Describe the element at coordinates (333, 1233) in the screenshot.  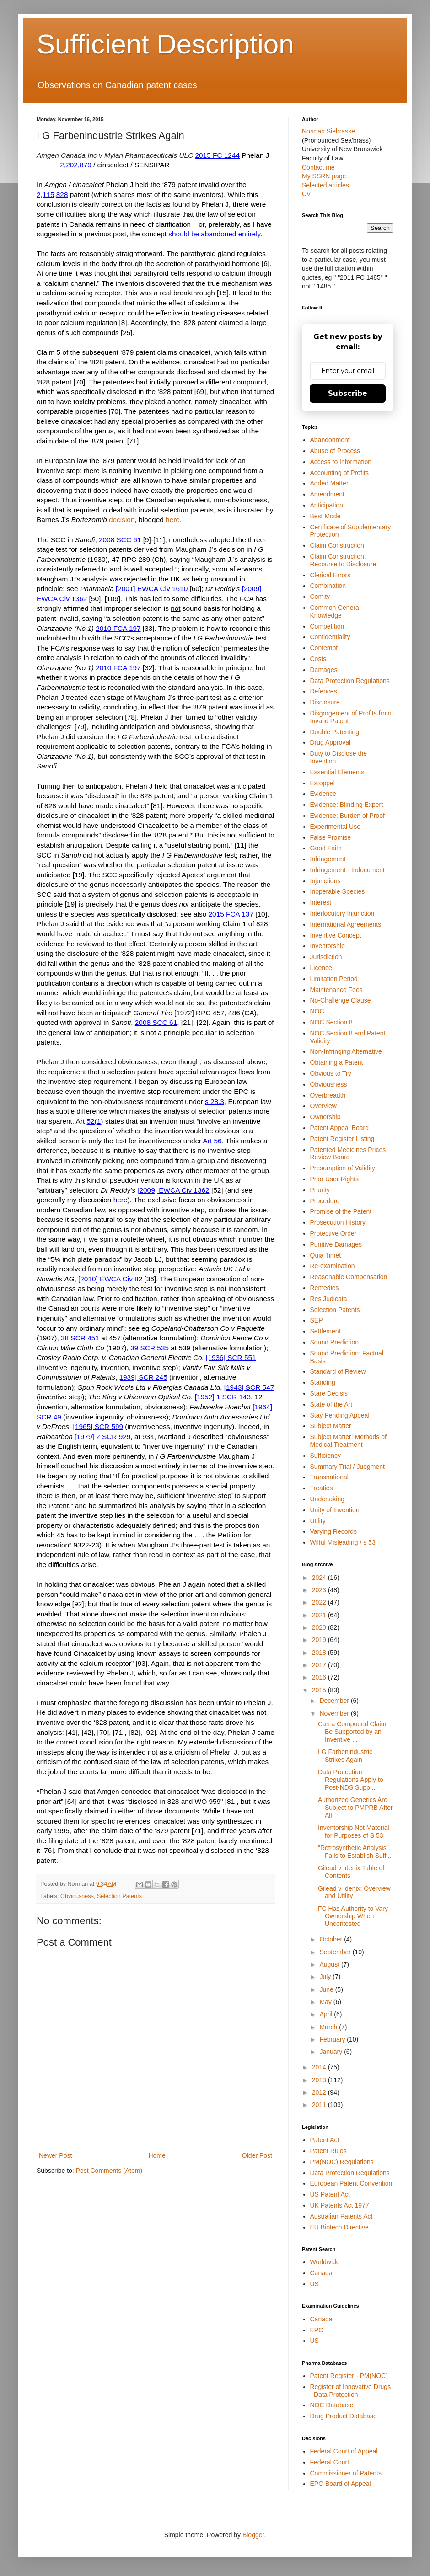
I see `Protective Order` at that location.